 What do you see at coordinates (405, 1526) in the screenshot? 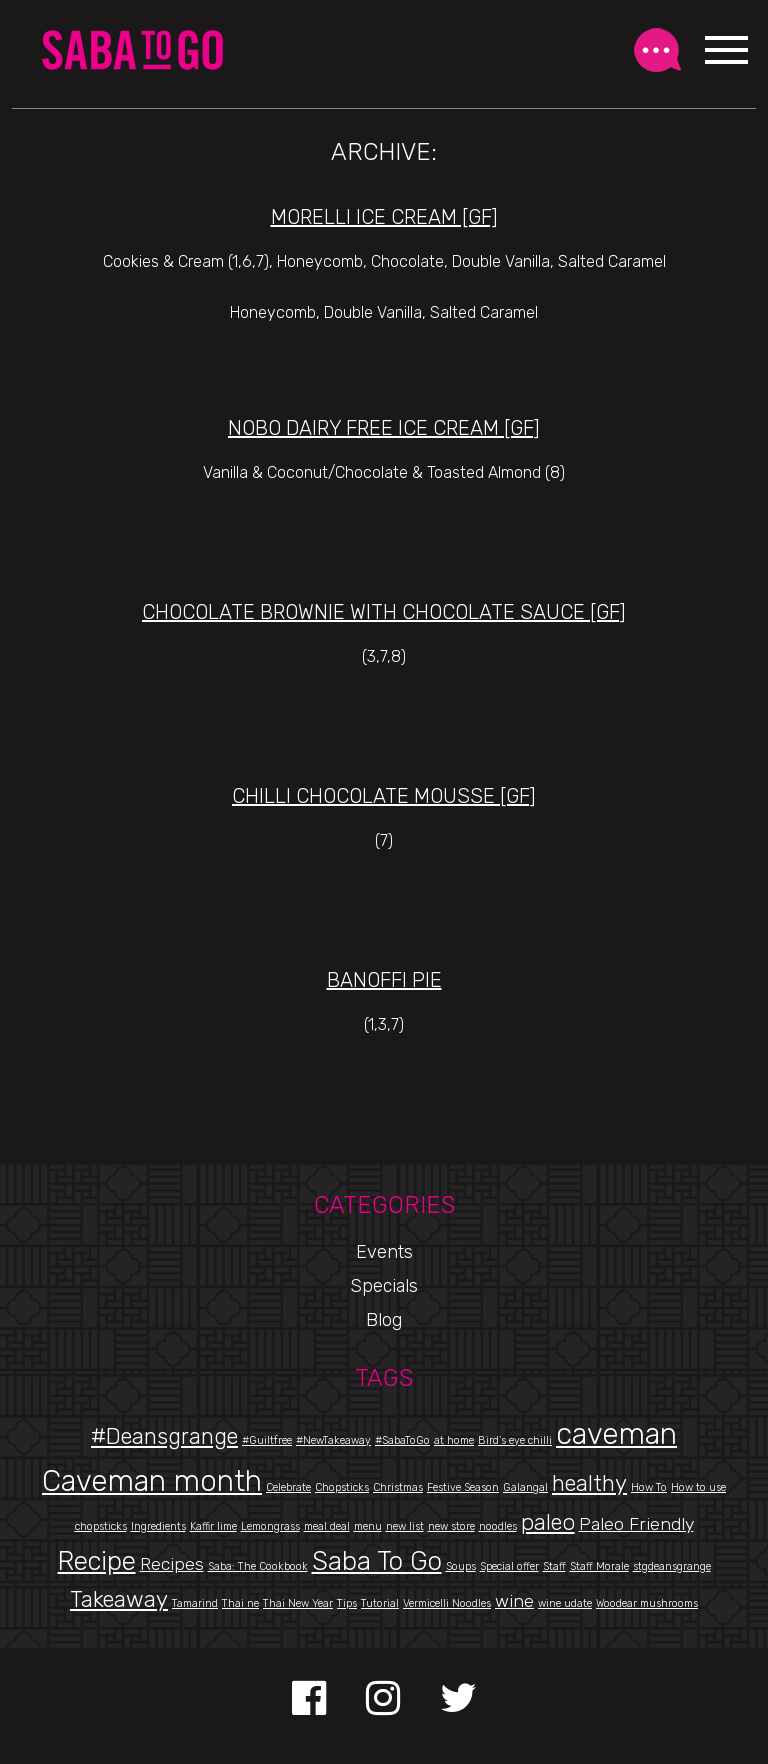
I see `new list [new list (1 item)]` at bounding box center [405, 1526].